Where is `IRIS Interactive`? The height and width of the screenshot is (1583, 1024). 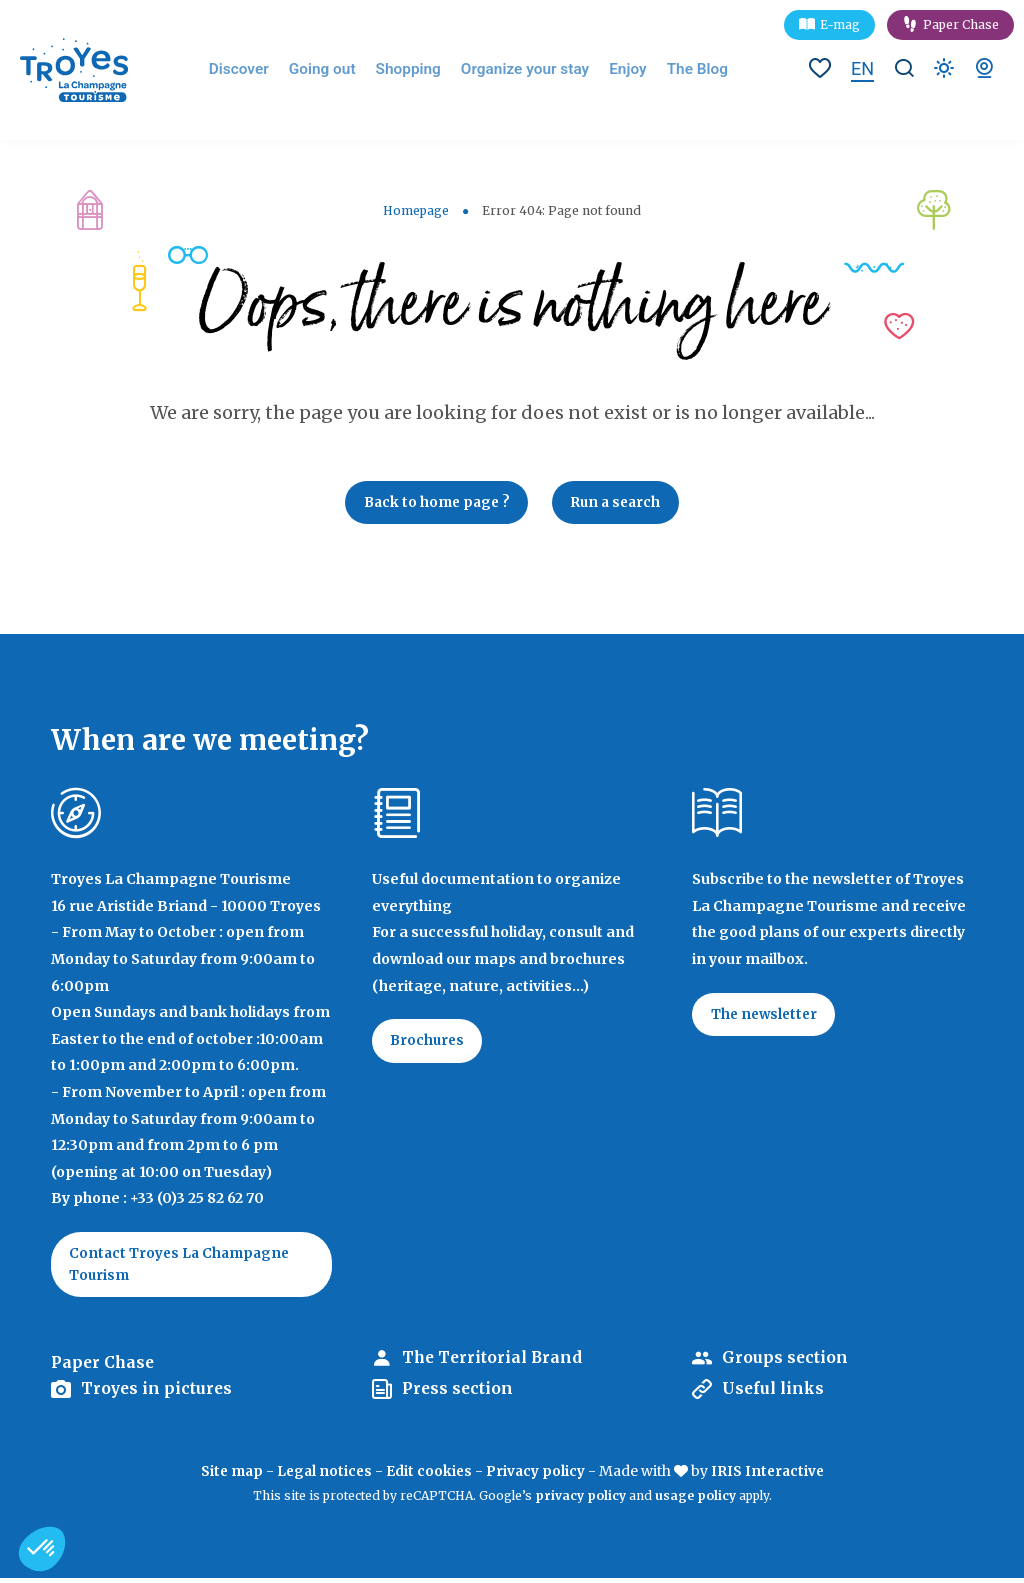
IRIS Interactive is located at coordinates (771, 1477).